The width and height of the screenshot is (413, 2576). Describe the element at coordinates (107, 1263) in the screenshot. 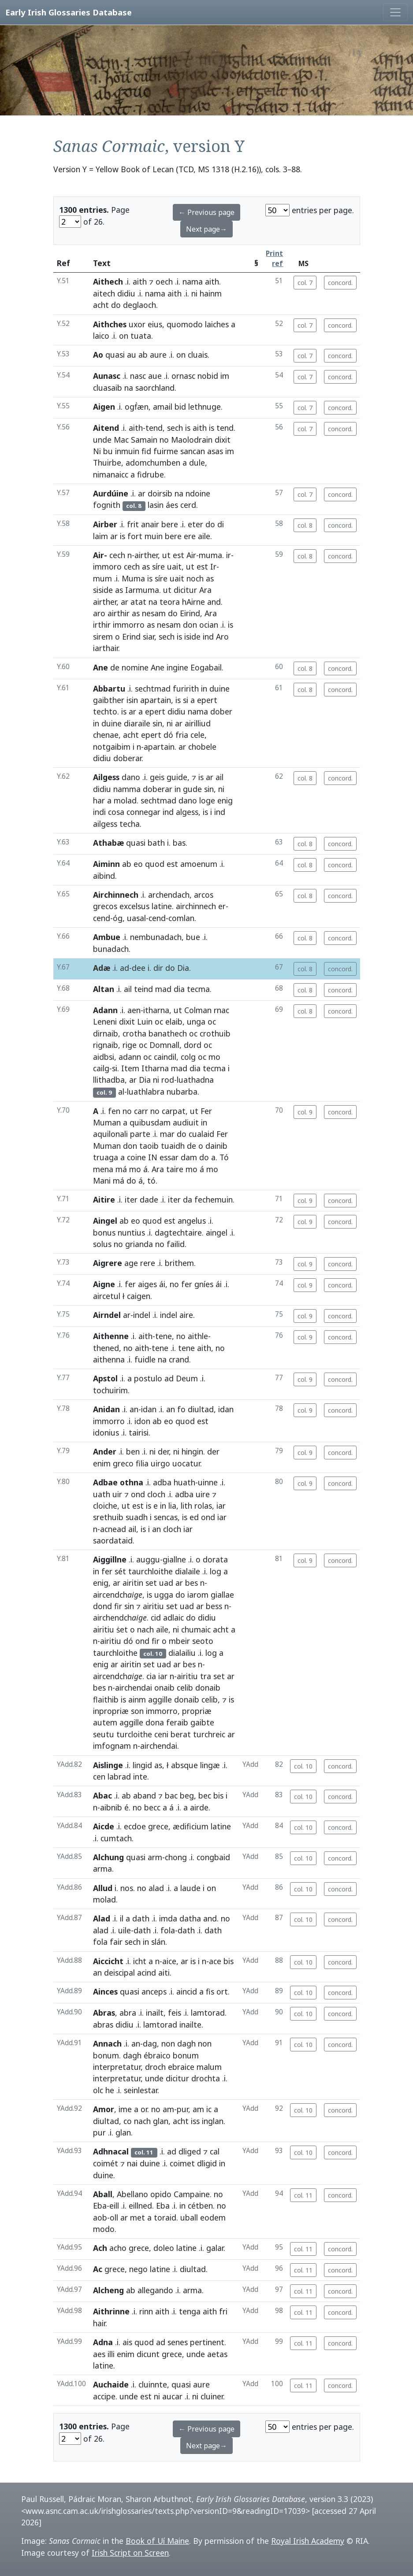

I see `Aigrere` at that location.